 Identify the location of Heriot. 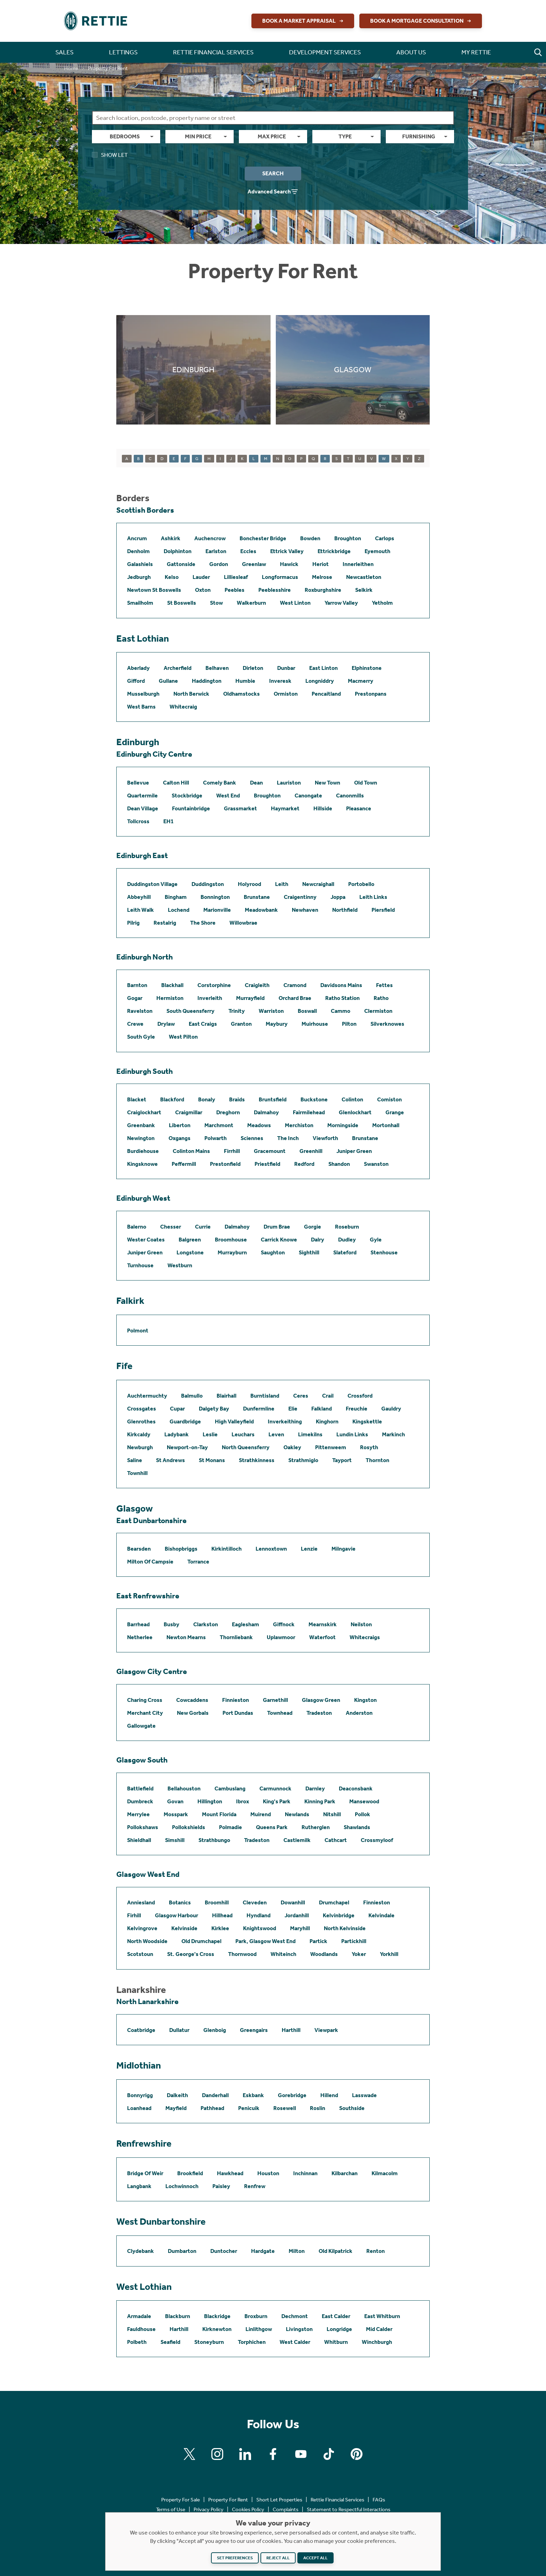
(320, 564).